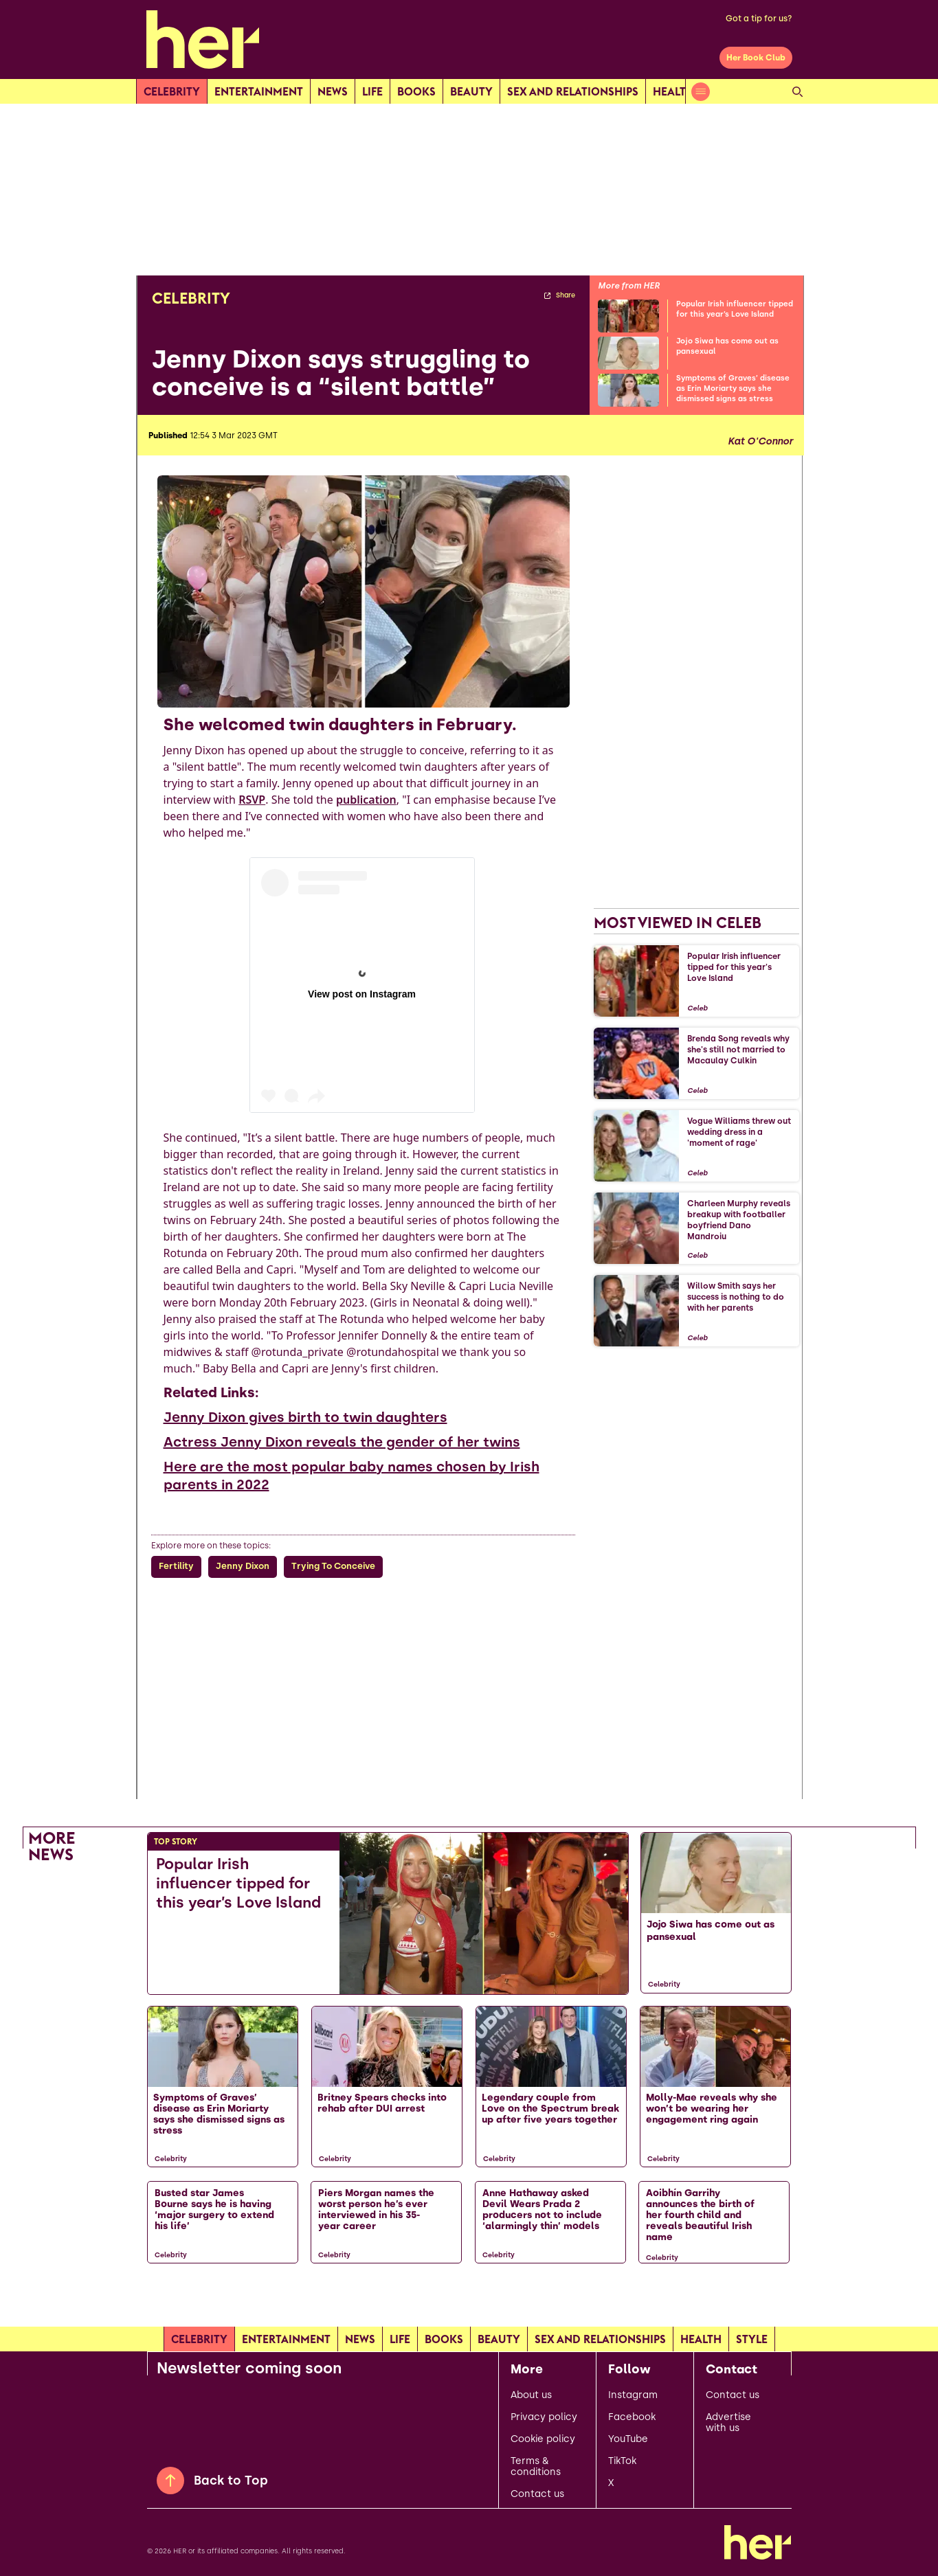 Image resolution: width=938 pixels, height=2576 pixels. Describe the element at coordinates (170, 2480) in the screenshot. I see `[Back to Top]` at that location.